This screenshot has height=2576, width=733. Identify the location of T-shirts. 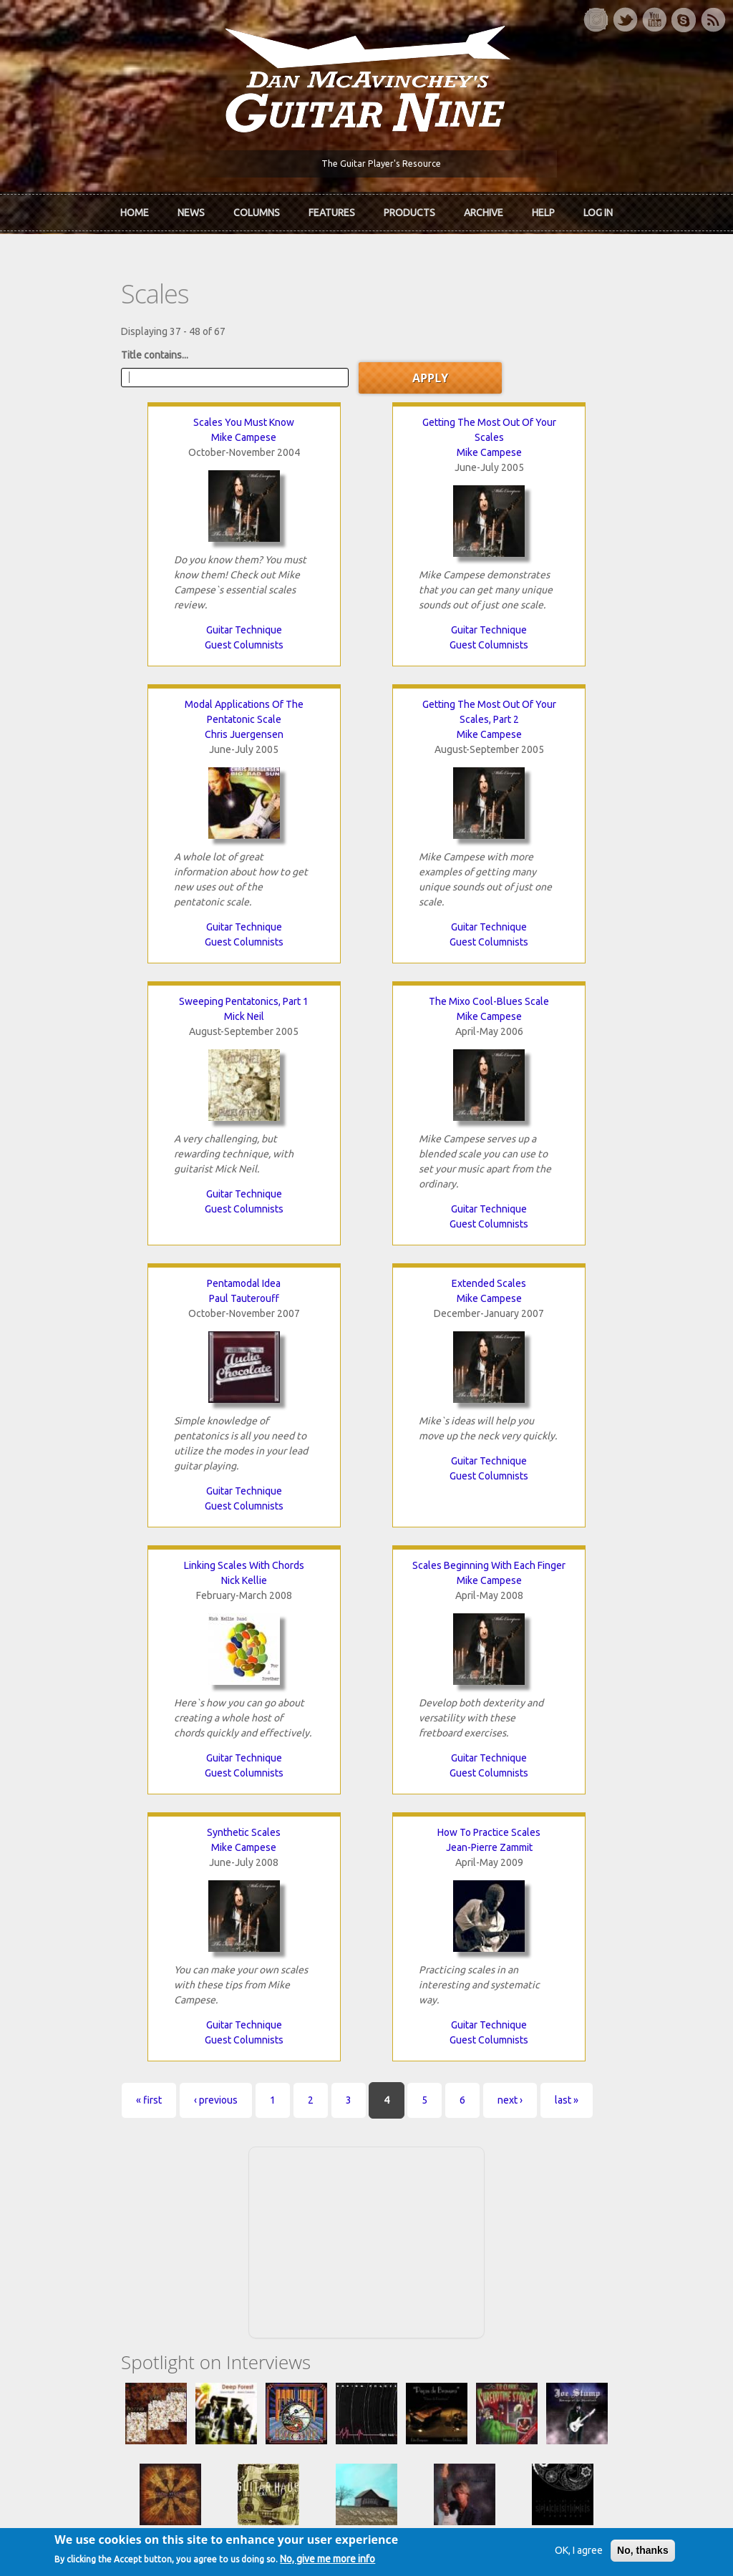
(562, 2204).